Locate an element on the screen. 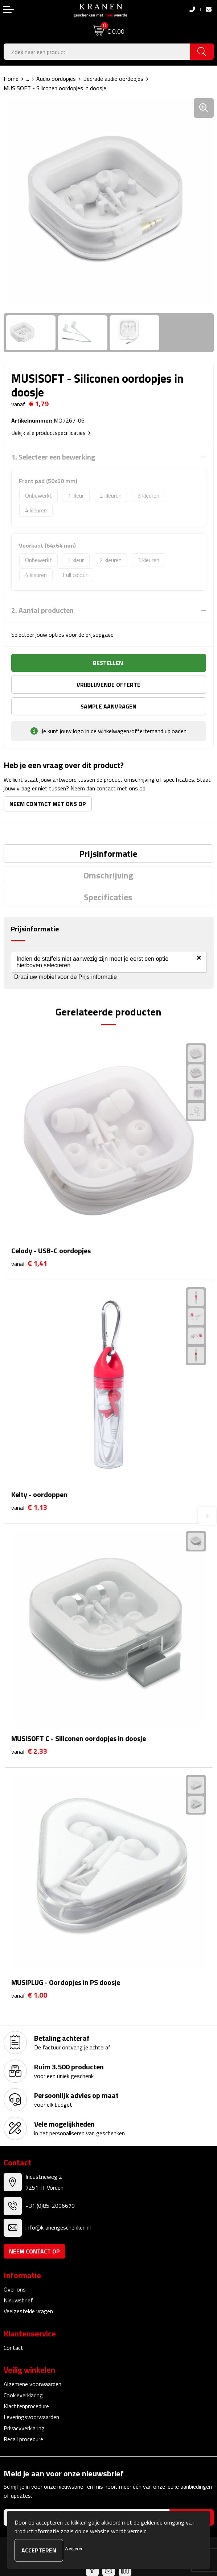  1. Selecteer een bewerking is located at coordinates (53, 457).